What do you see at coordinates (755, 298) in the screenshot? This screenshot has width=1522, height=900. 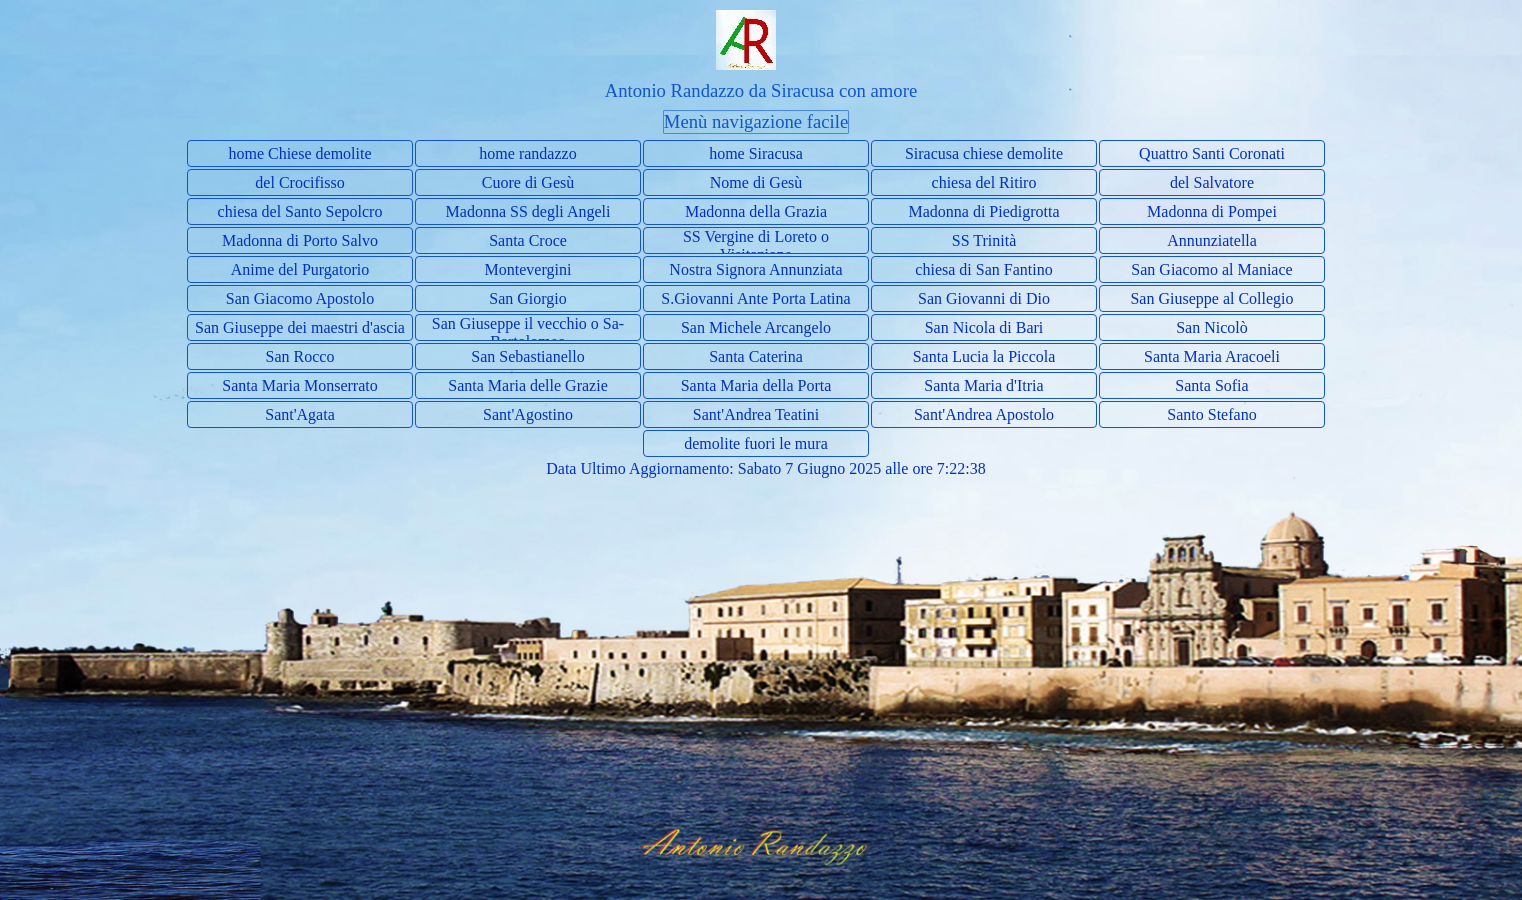 I see `S.Giovanni Ante Porta Latina` at bounding box center [755, 298].